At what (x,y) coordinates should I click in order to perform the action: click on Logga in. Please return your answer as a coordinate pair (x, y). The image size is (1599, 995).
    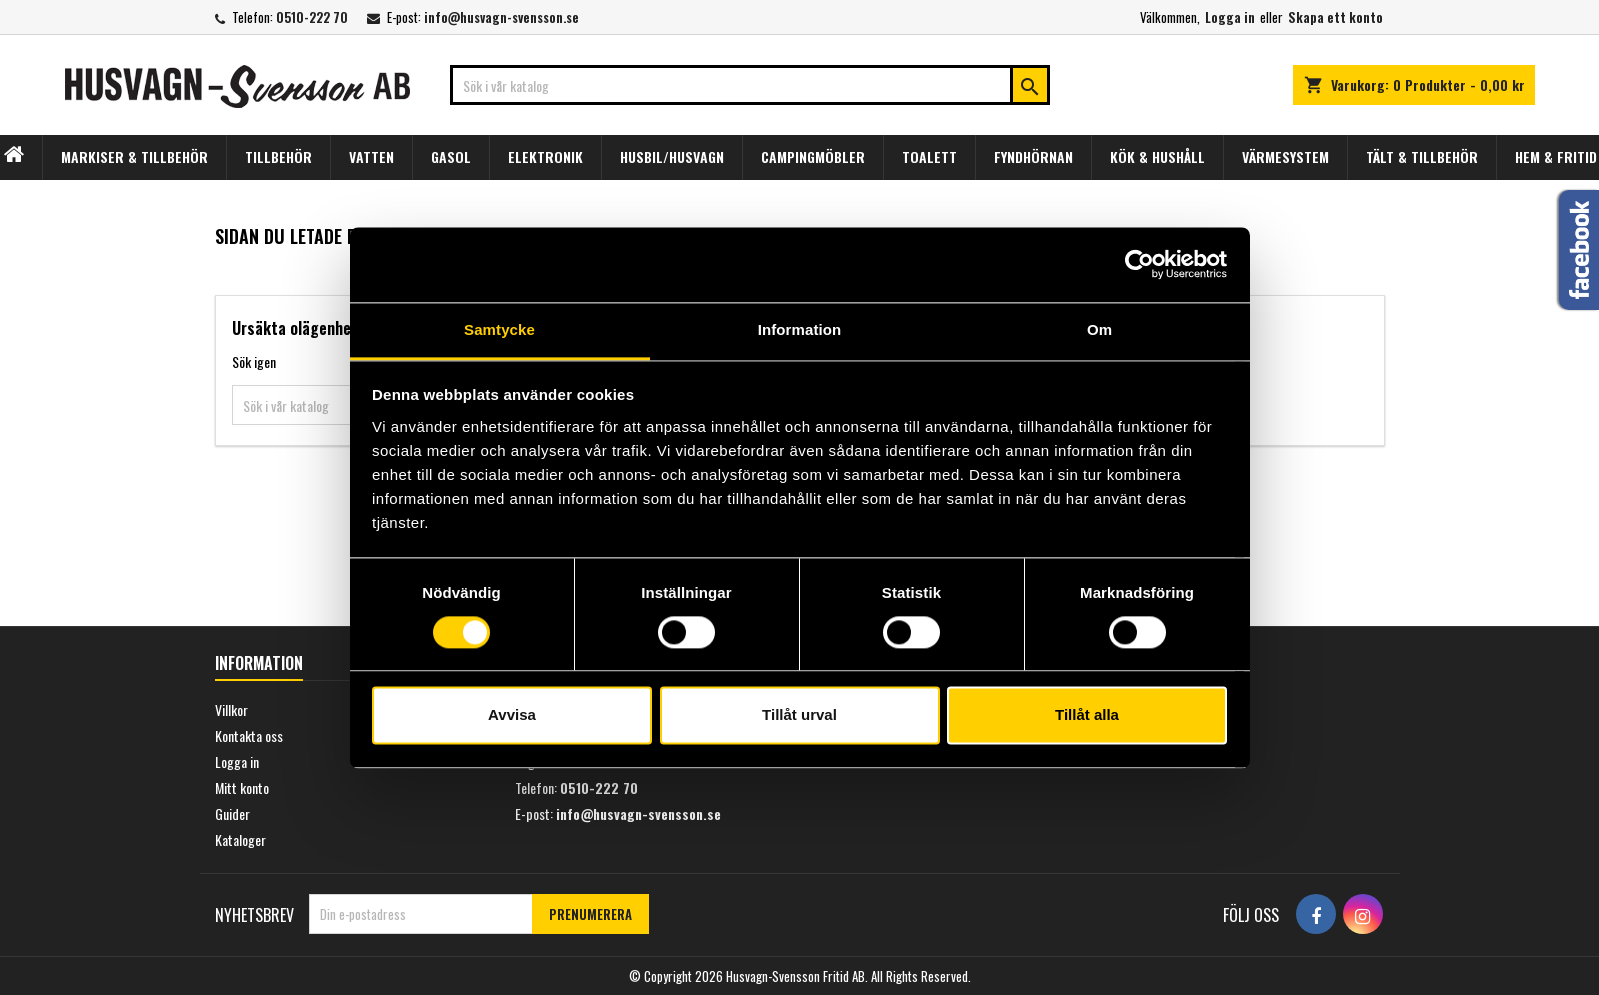
    Looking at the image, I should click on (1230, 17).